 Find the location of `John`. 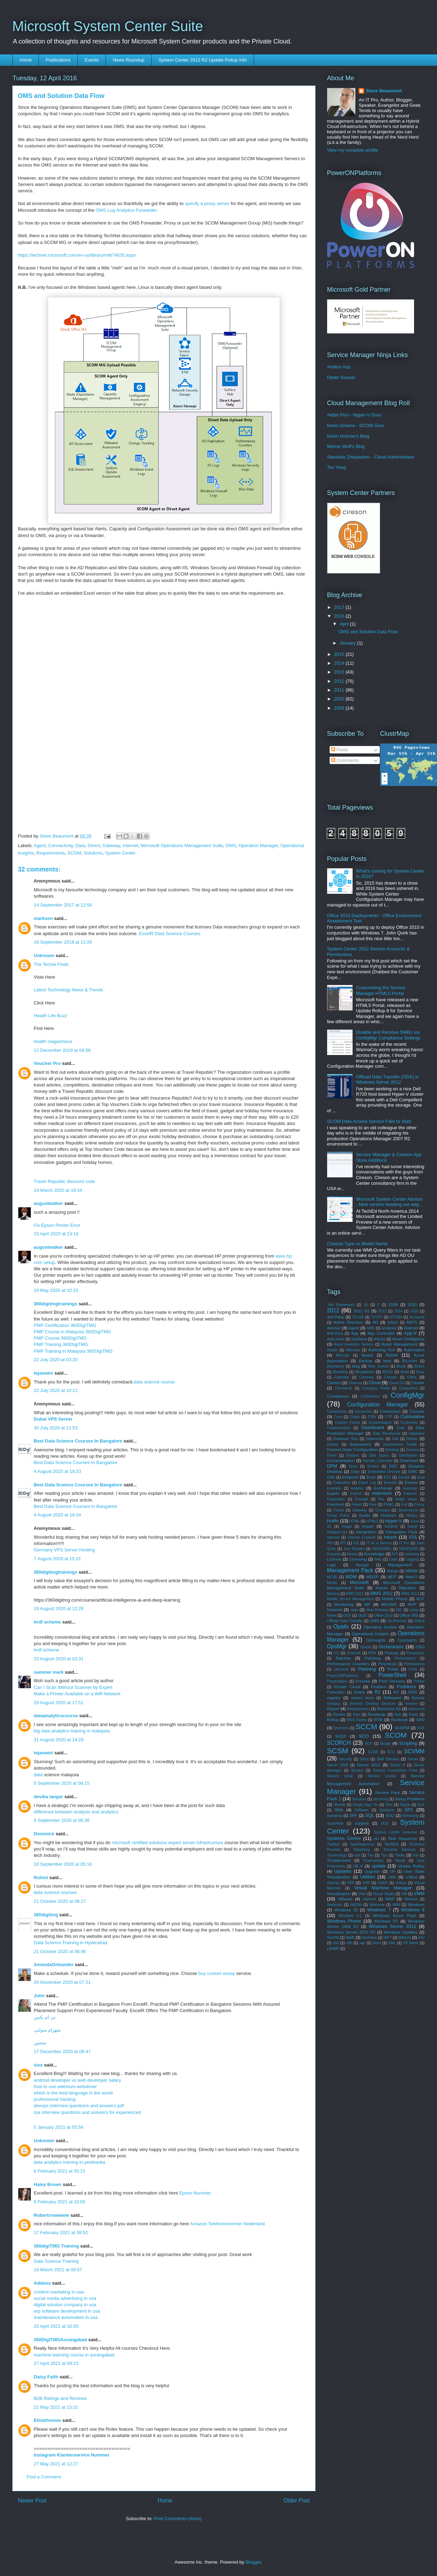

John is located at coordinates (39, 1995).